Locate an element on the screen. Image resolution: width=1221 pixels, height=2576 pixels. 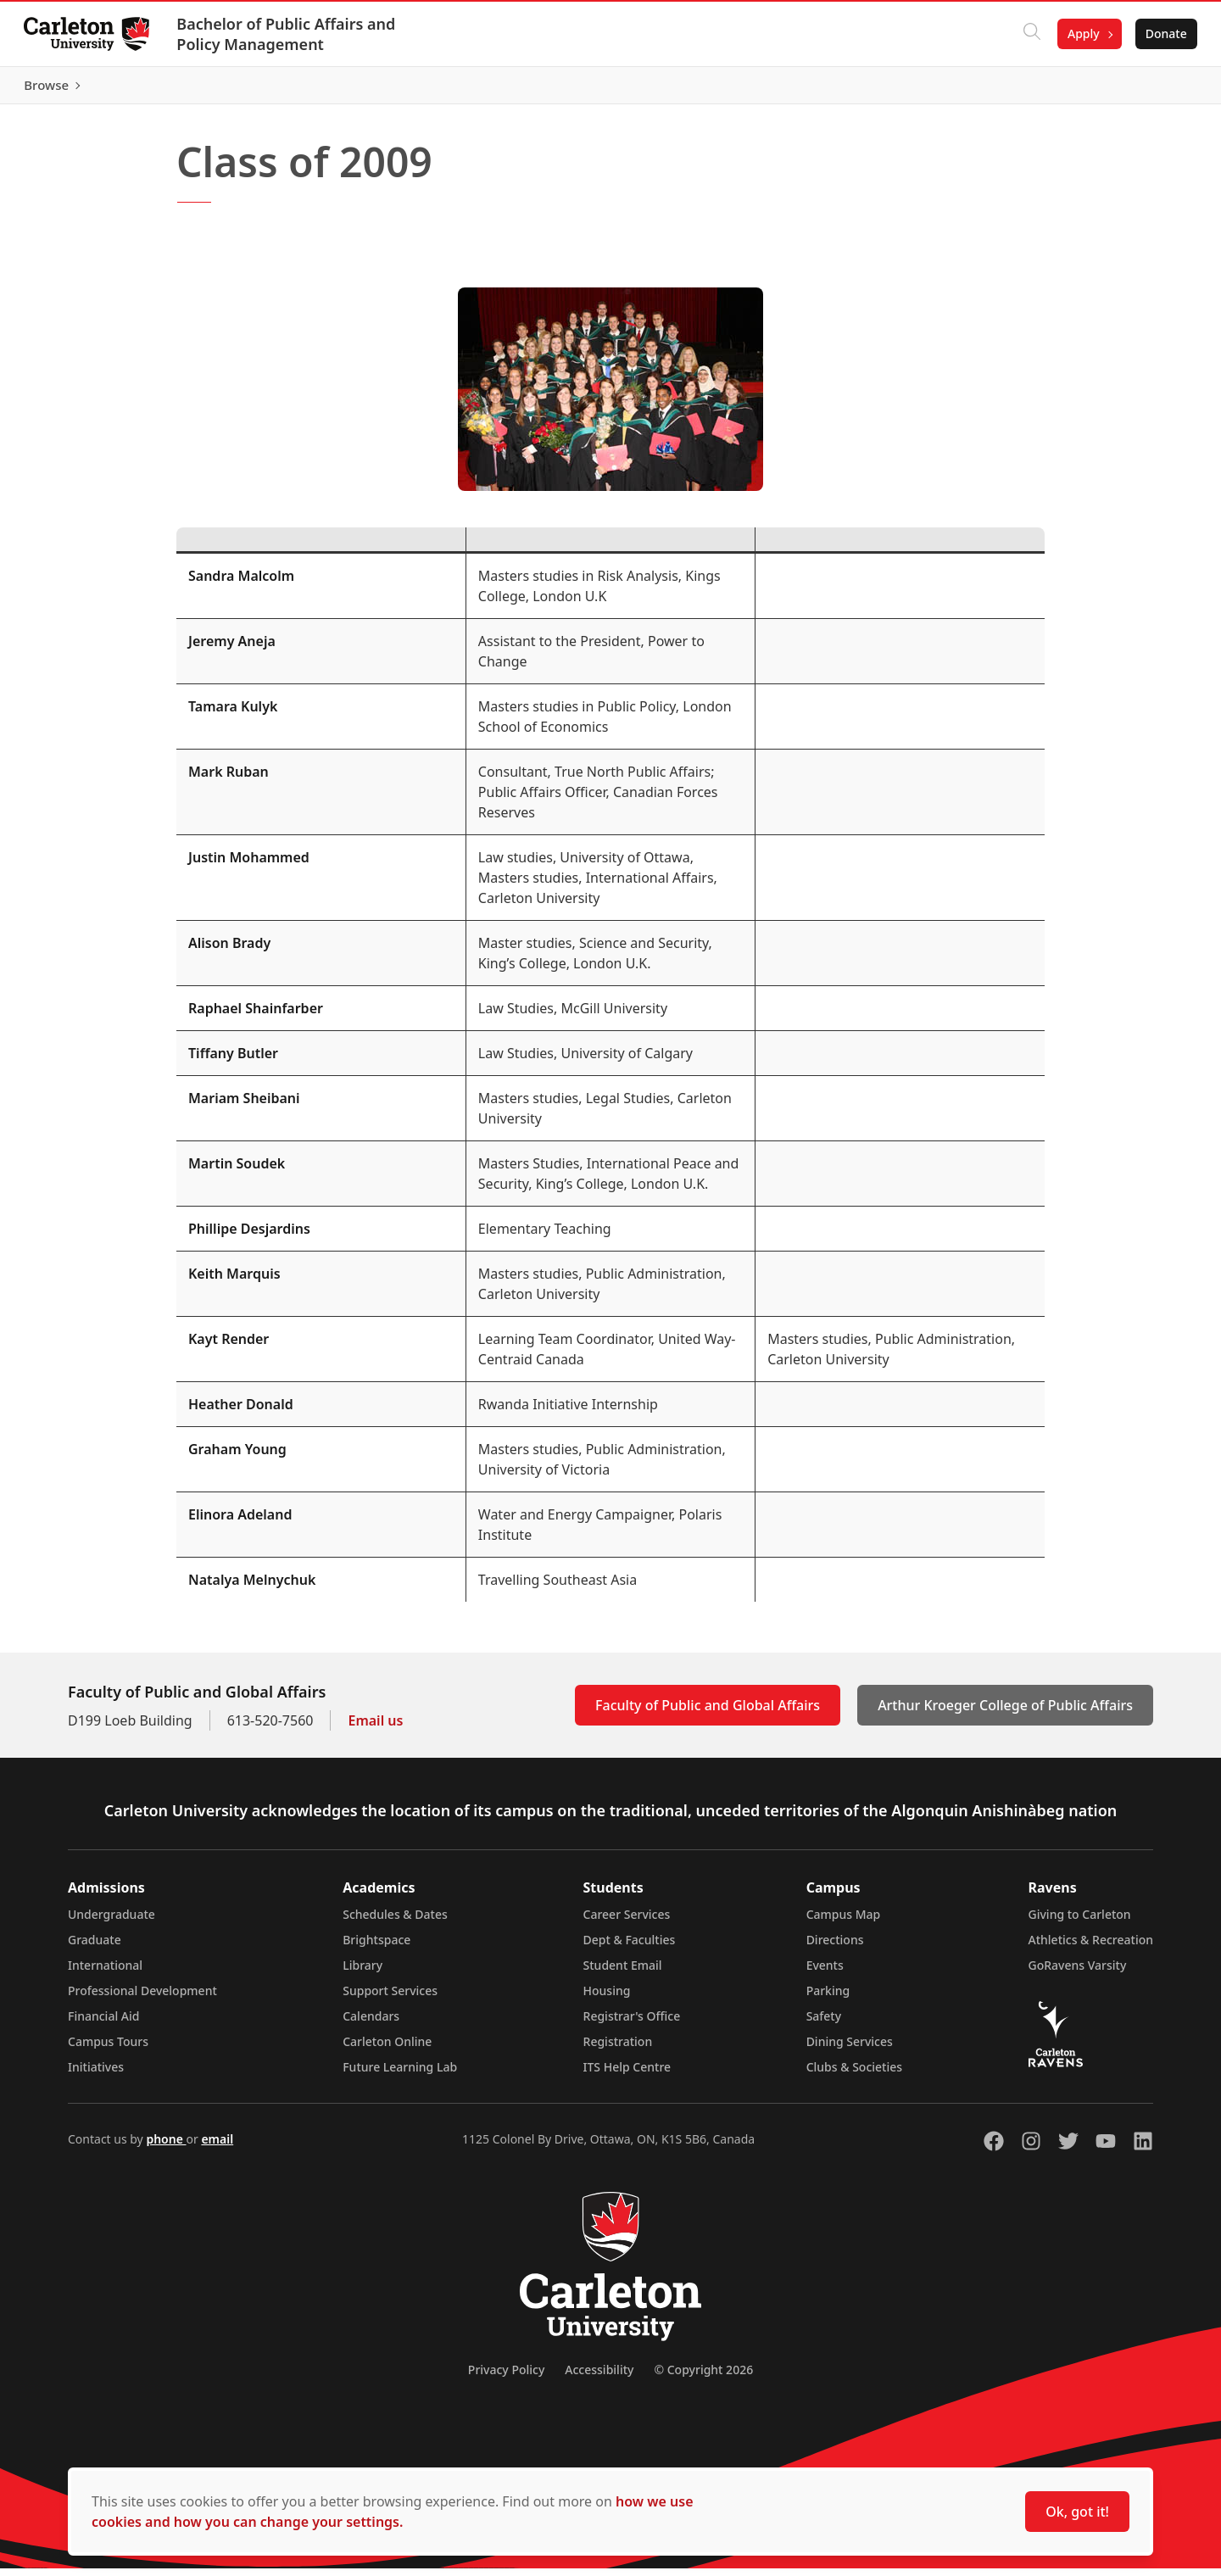
Initiatives is located at coordinates (96, 2074).